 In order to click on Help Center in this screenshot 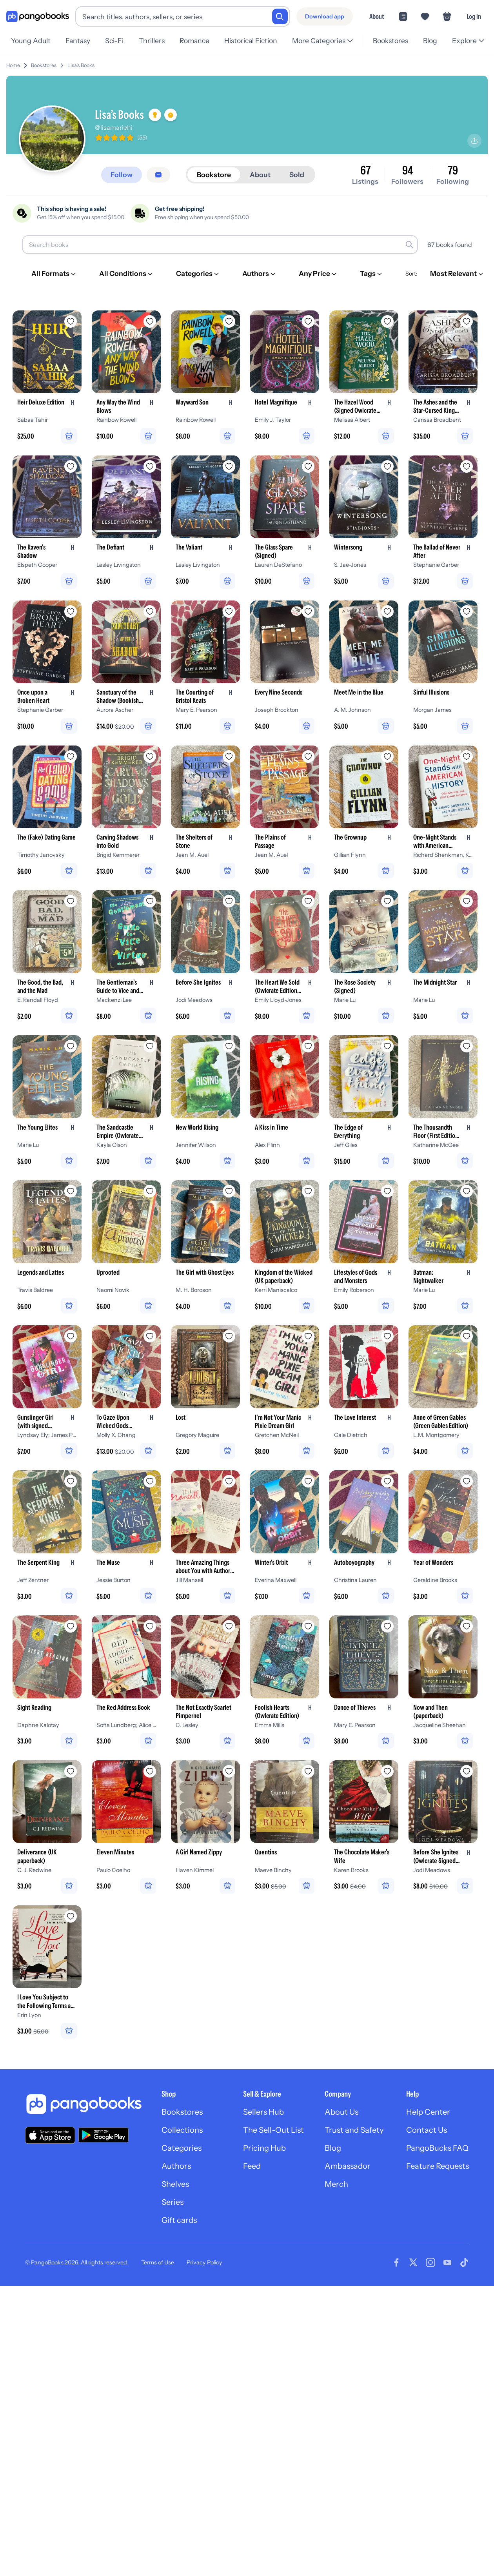, I will do `click(428, 2112)`.